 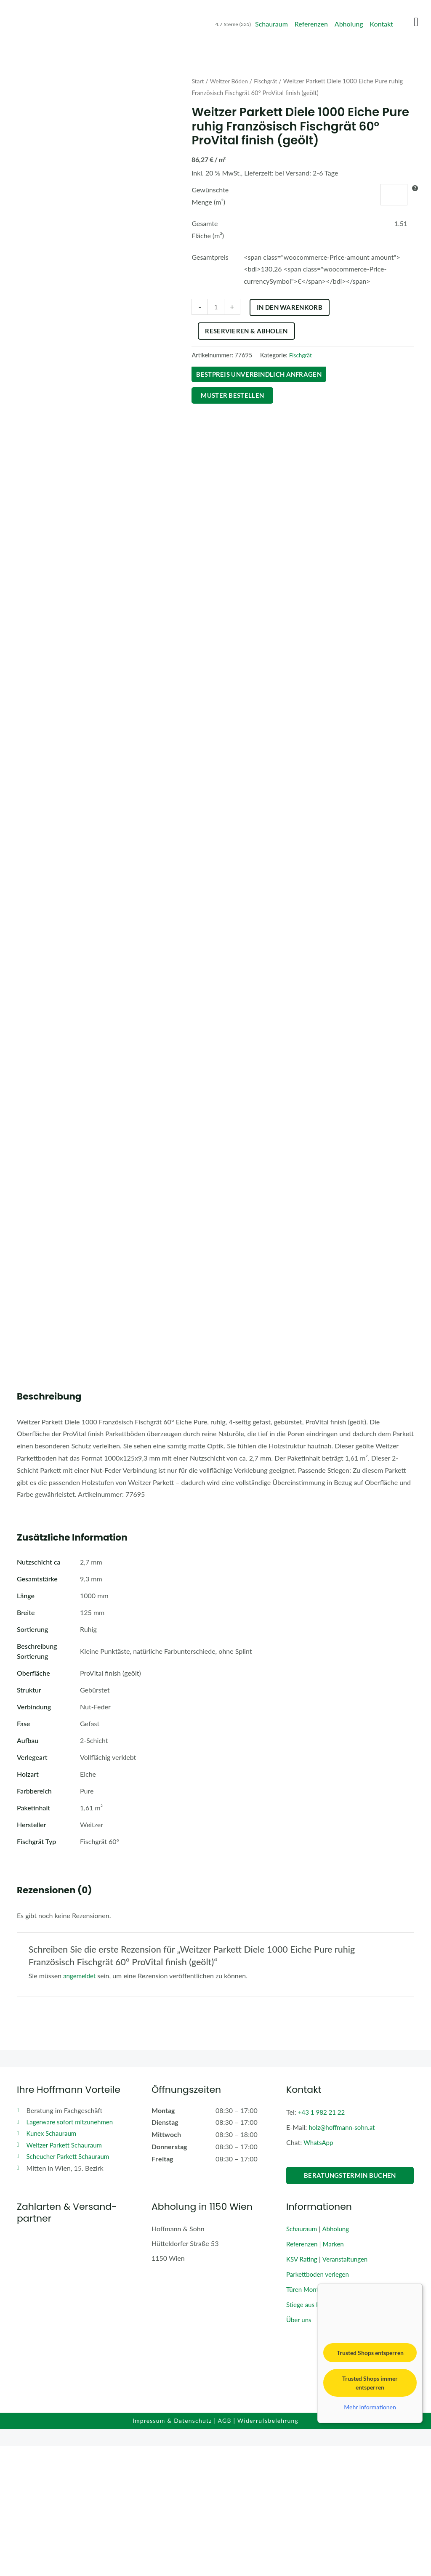 What do you see at coordinates (230, 81) in the screenshot?
I see `Weitzer Böden` at bounding box center [230, 81].